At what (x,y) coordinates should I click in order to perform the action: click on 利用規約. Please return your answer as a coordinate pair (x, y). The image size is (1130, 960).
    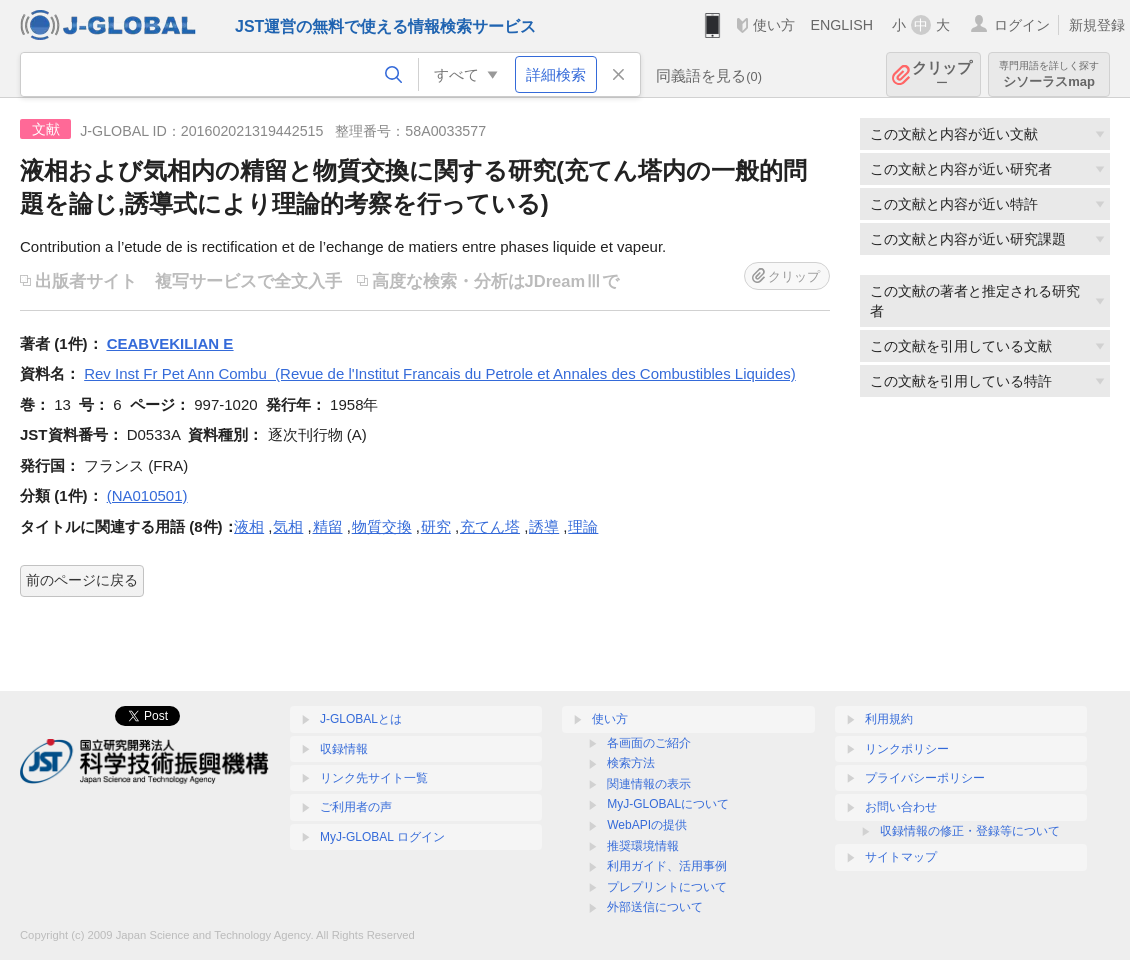
    Looking at the image, I should click on (889, 719).